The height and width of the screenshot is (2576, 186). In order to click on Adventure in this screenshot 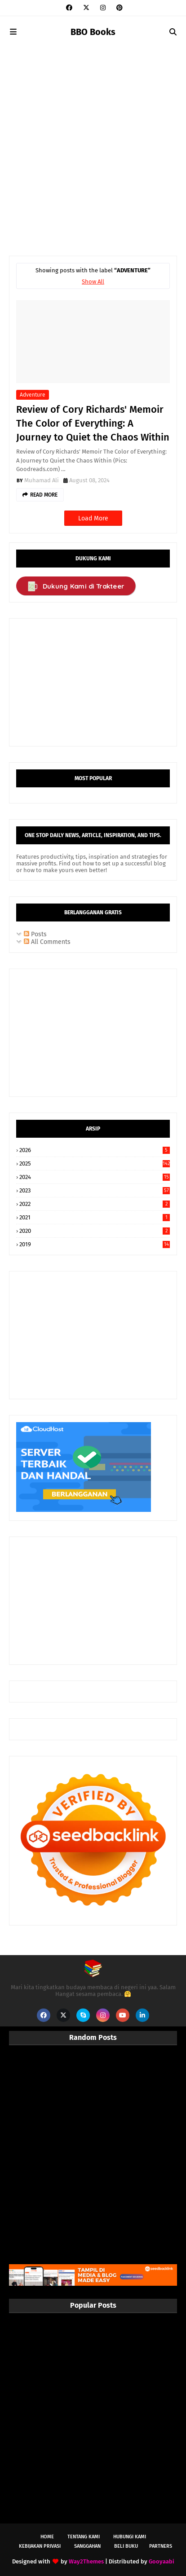, I will do `click(32, 395)`.